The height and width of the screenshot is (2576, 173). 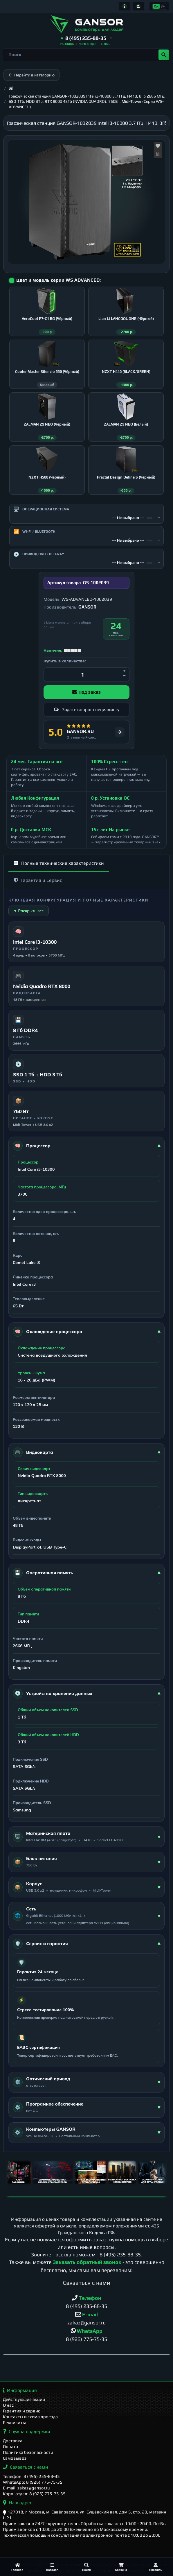 I want to click on Гарантия и Сервис, so click(x=38, y=886).